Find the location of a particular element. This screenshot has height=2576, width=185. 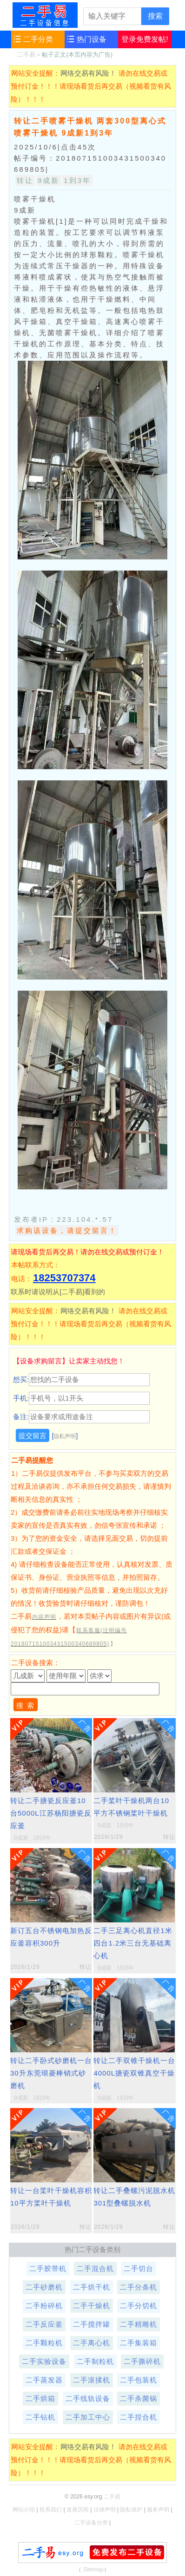

联系我们 is located at coordinates (51, 2509).